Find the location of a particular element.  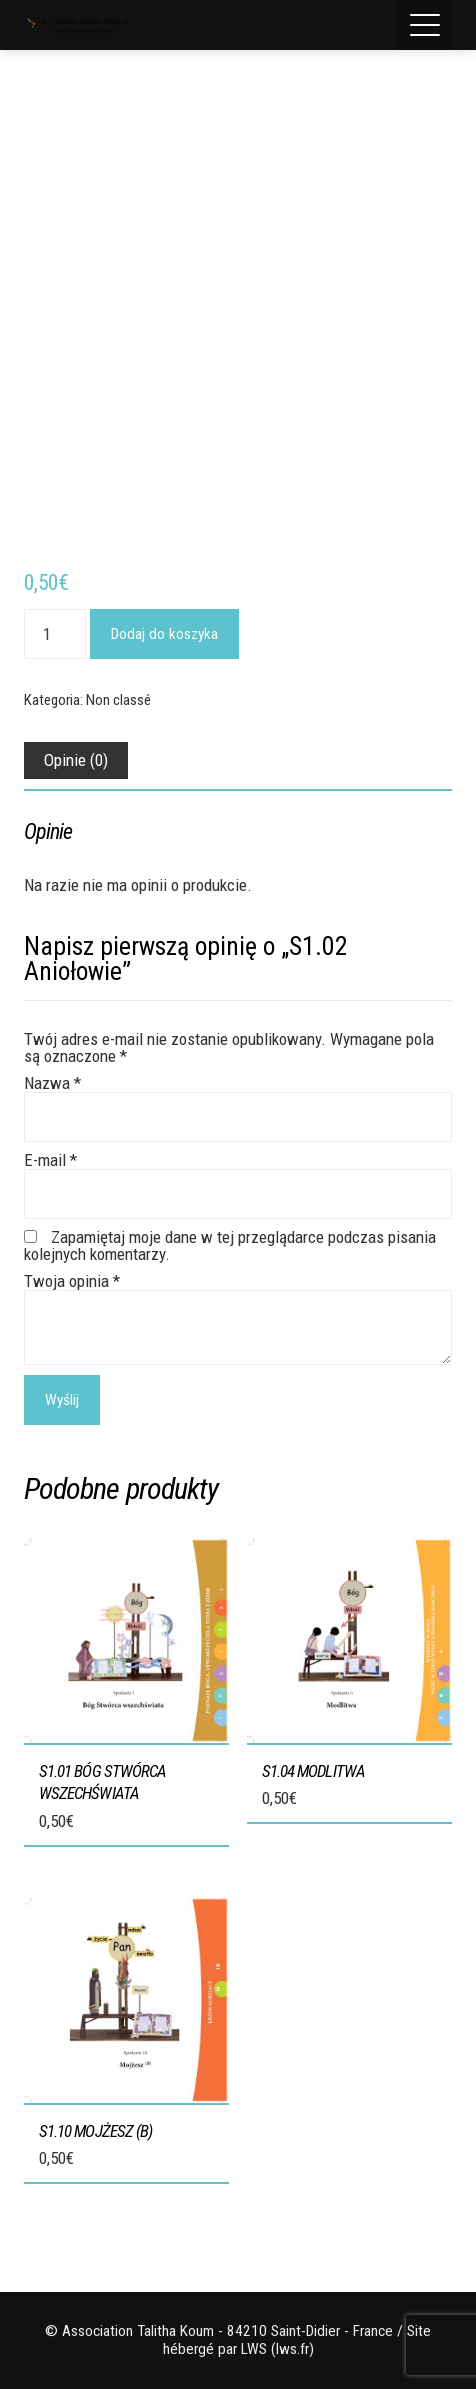

Nazwa is located at coordinates (52, 1083).